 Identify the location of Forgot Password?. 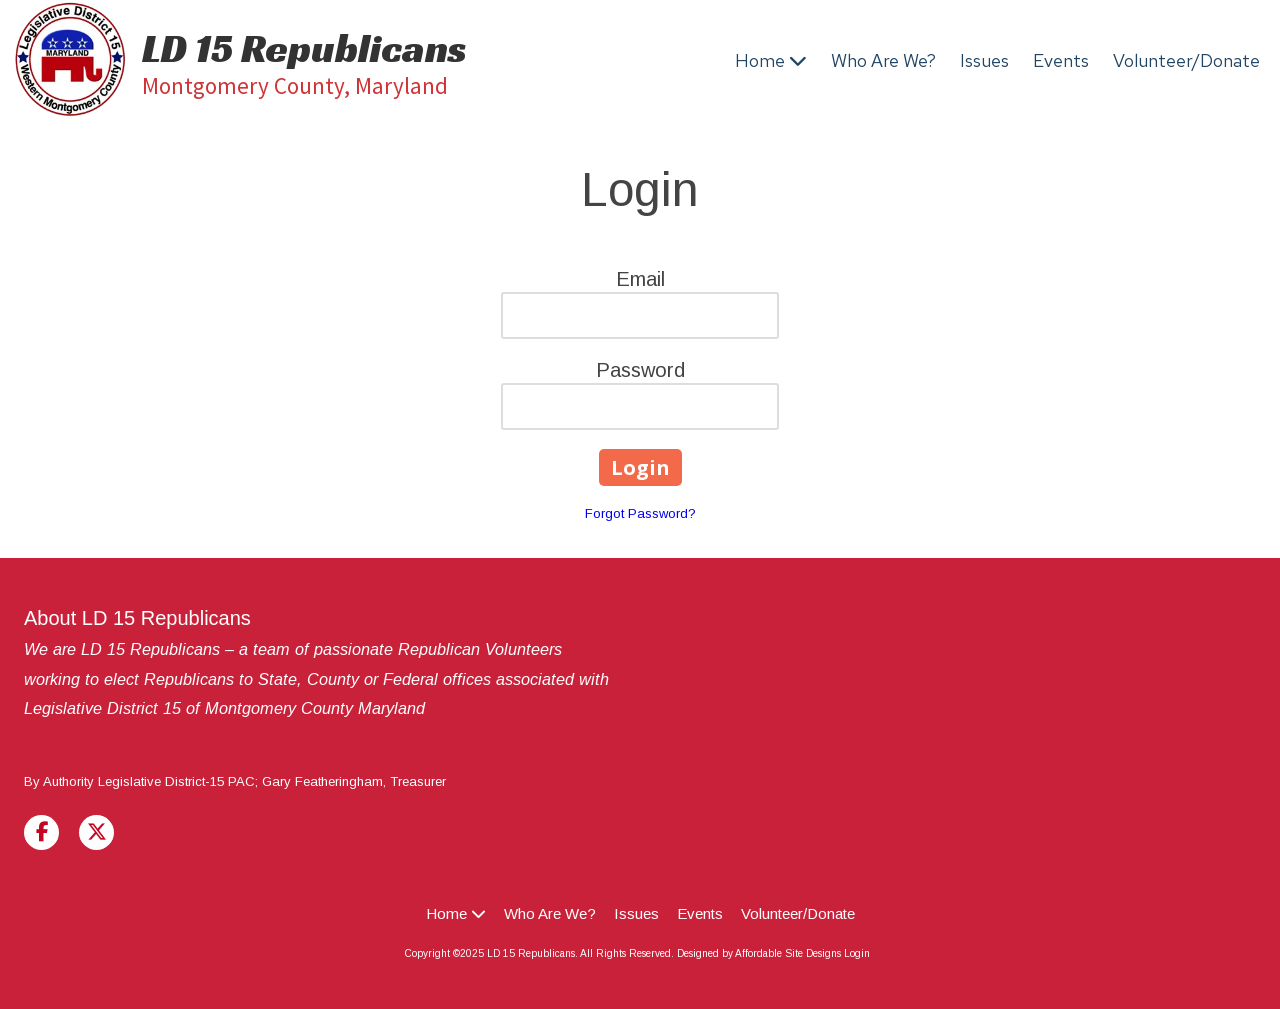
(640, 513).